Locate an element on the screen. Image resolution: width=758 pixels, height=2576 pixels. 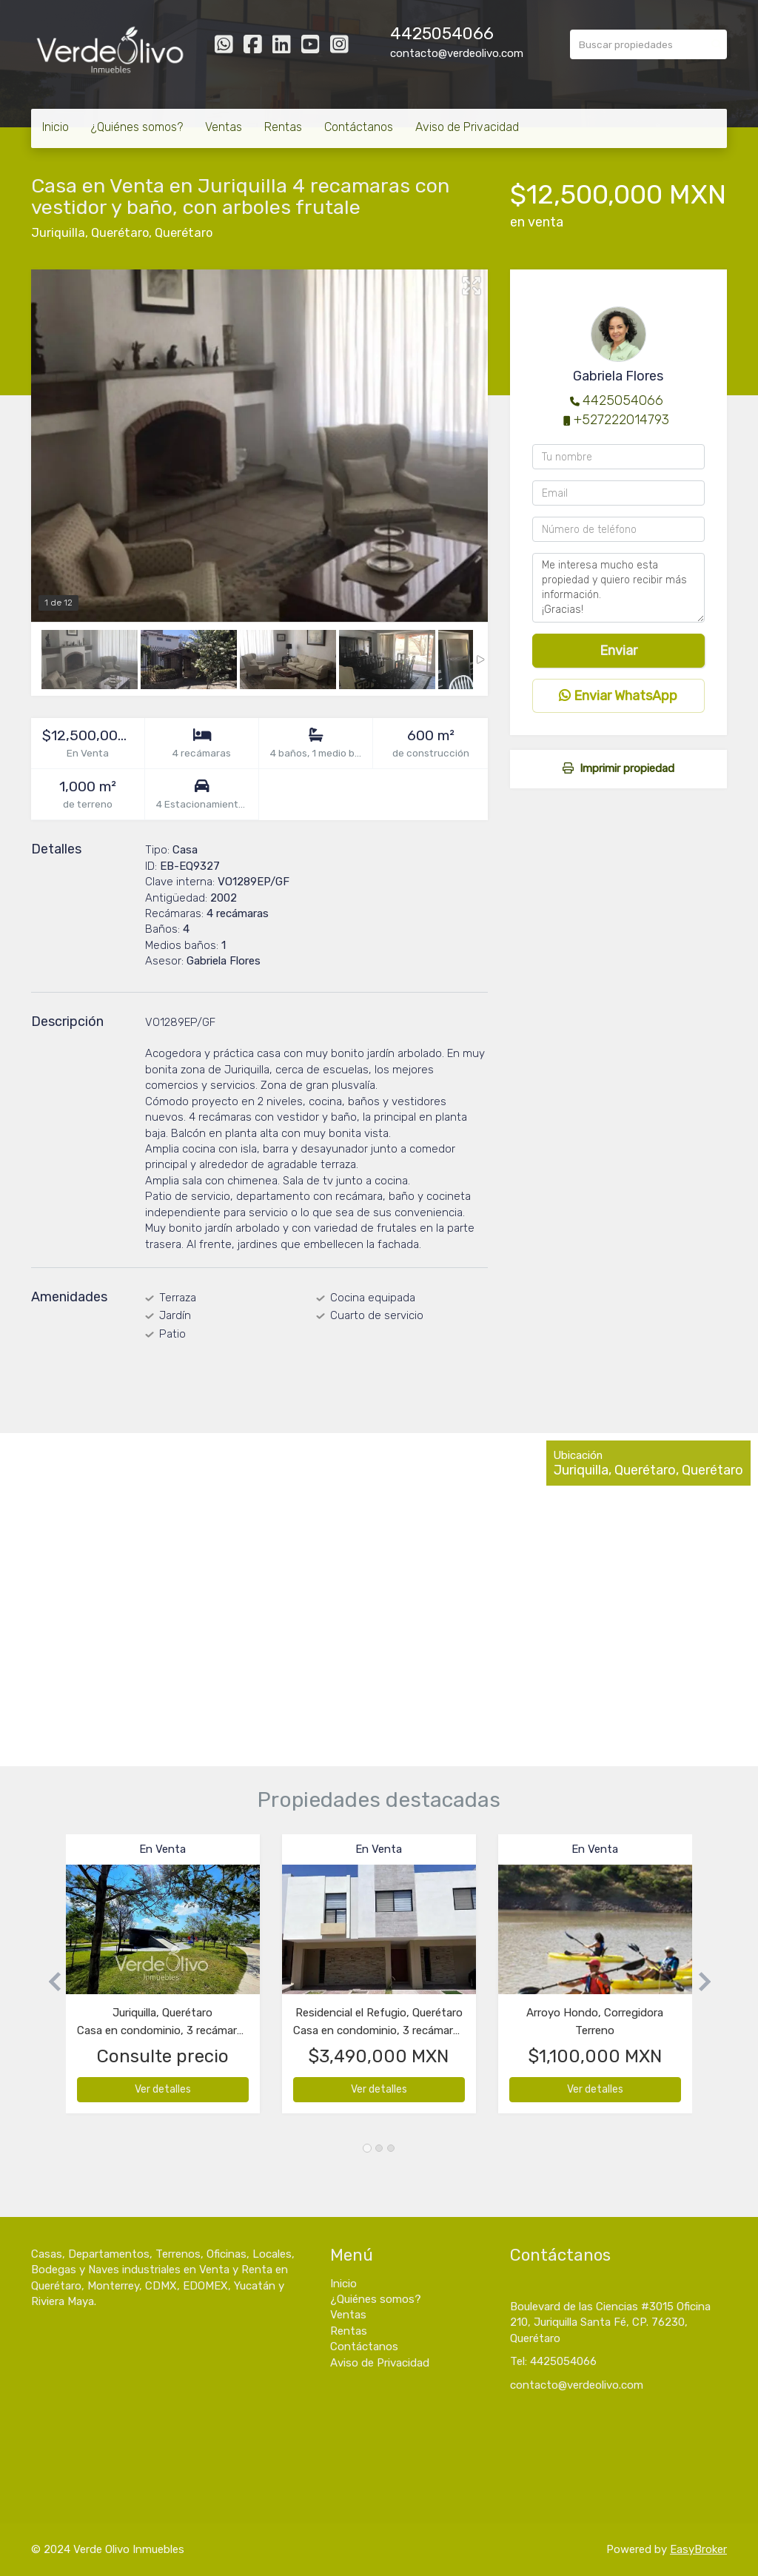
Ver detalles [button] is located at coordinates (163, 2089).